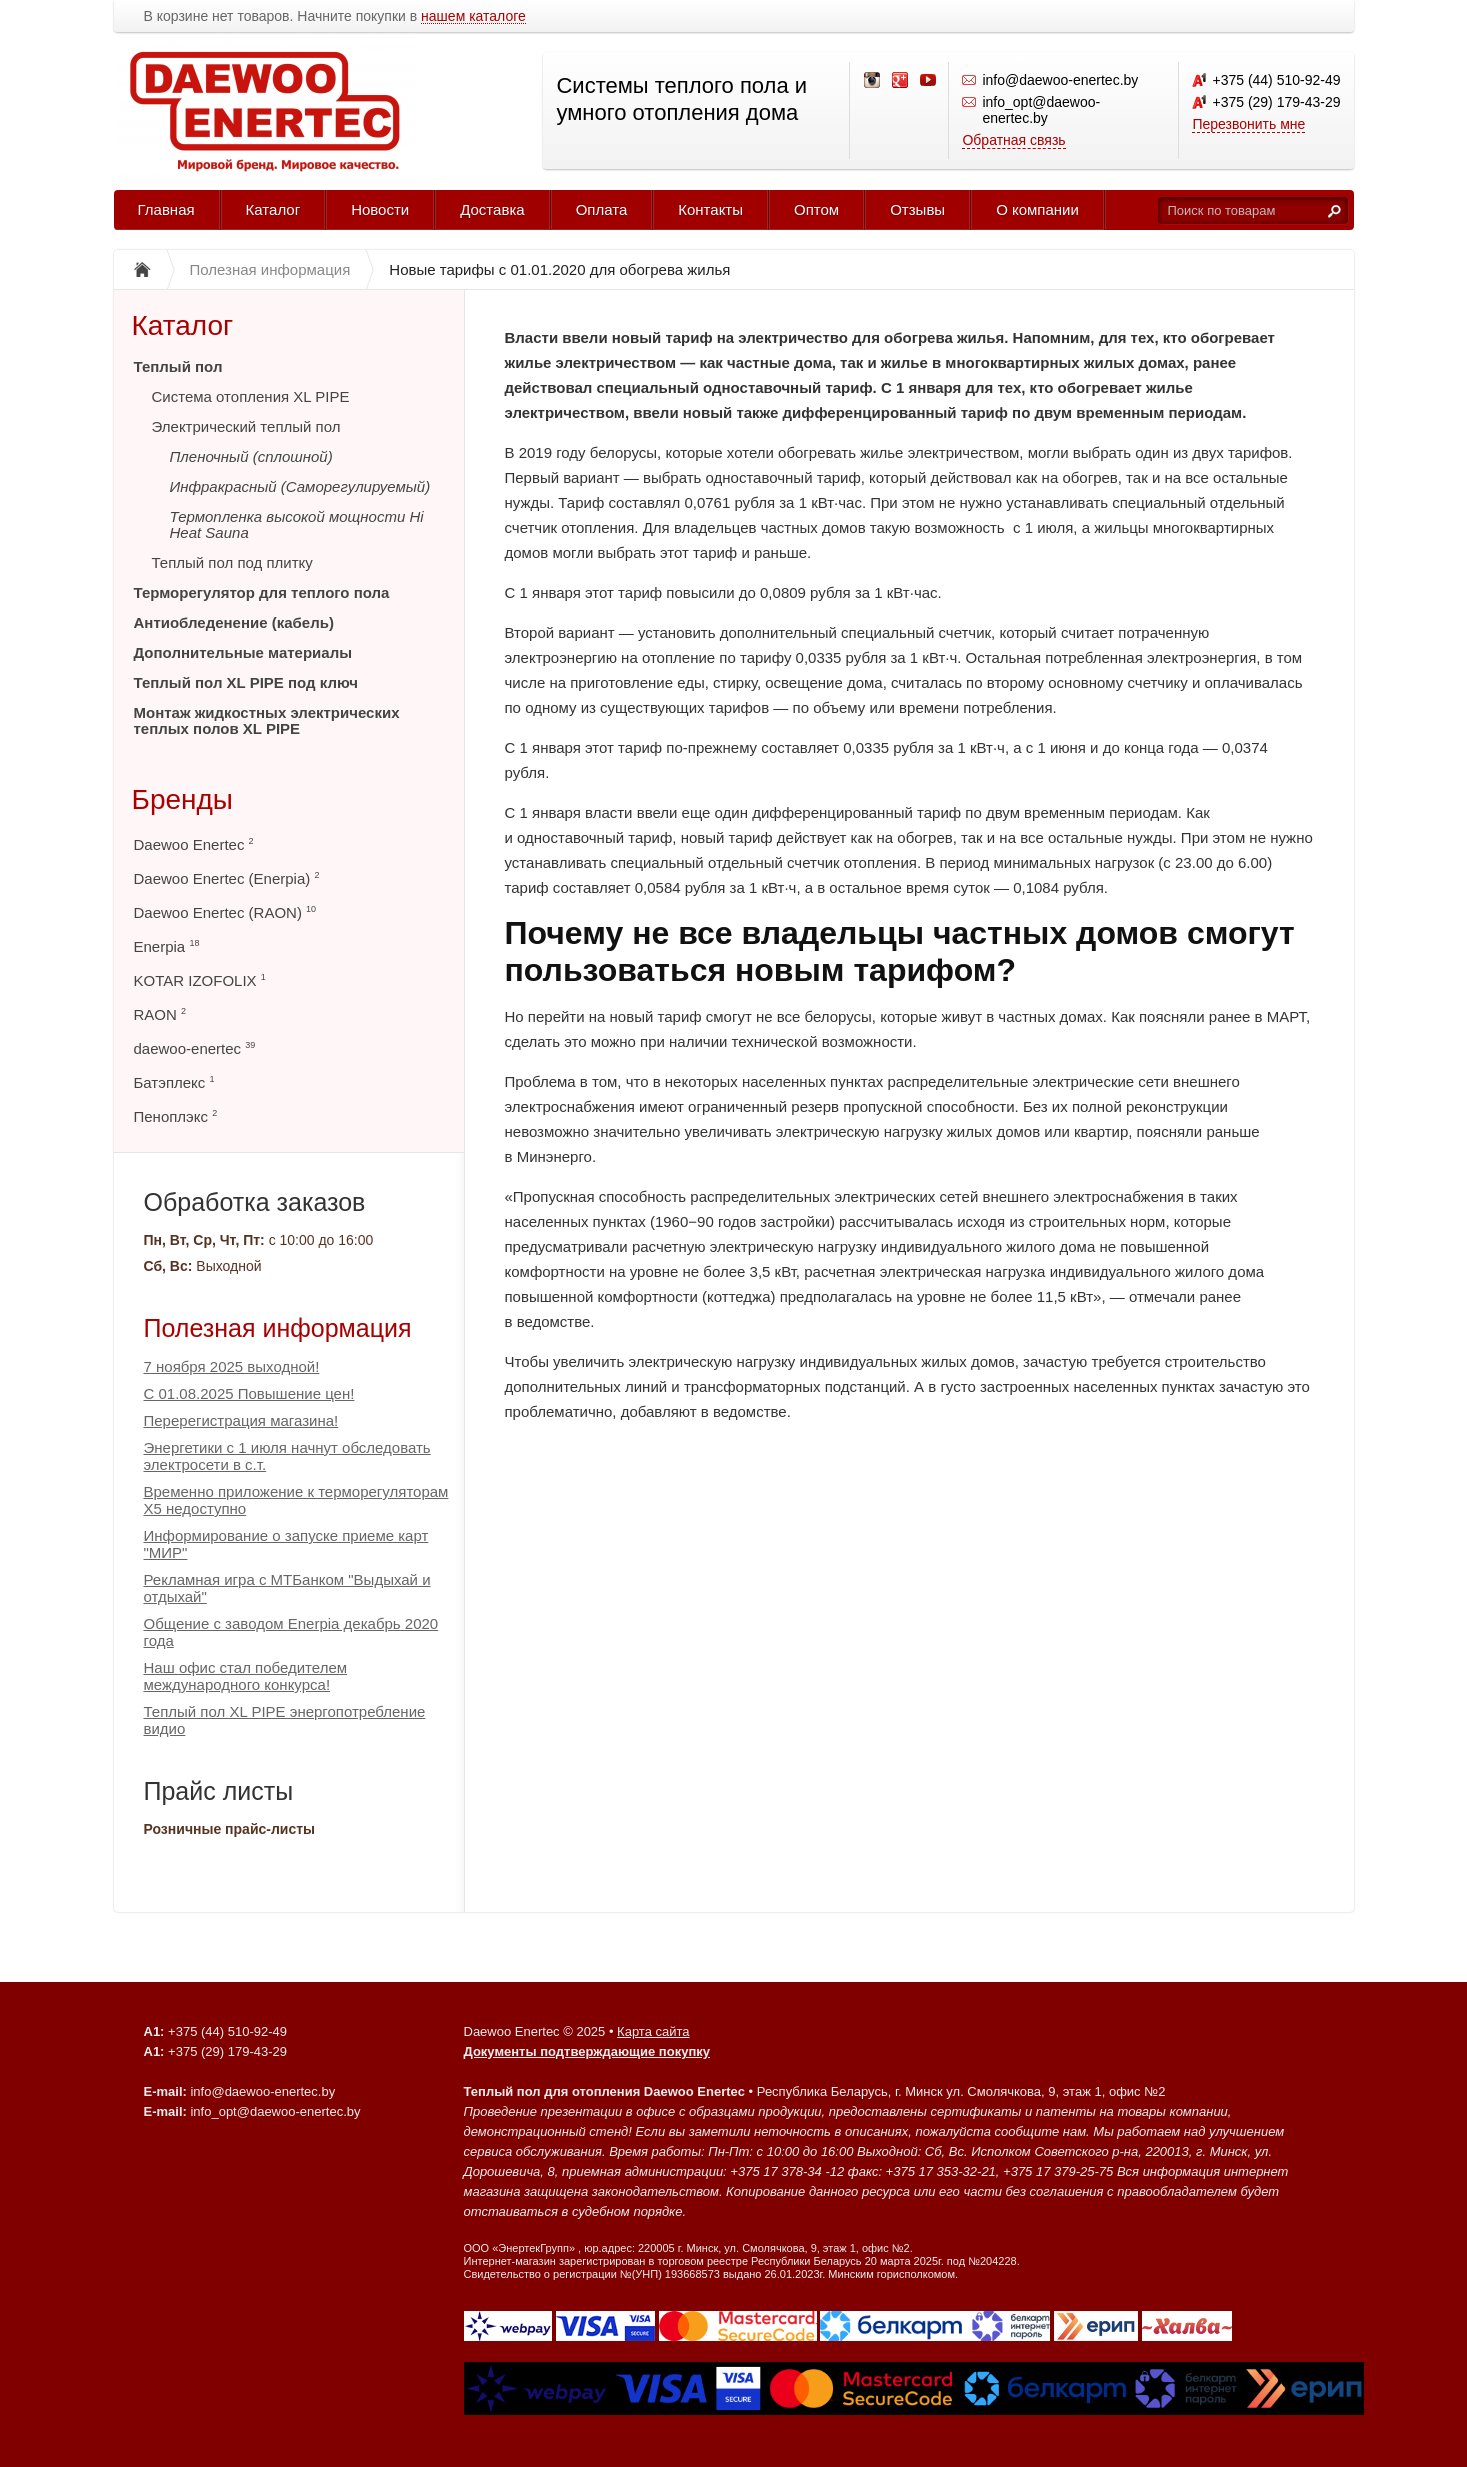 Image resolution: width=1467 pixels, height=2467 pixels. I want to click on Общение с заводом Enerpia декабрь 2020 года, so click(291, 1632).